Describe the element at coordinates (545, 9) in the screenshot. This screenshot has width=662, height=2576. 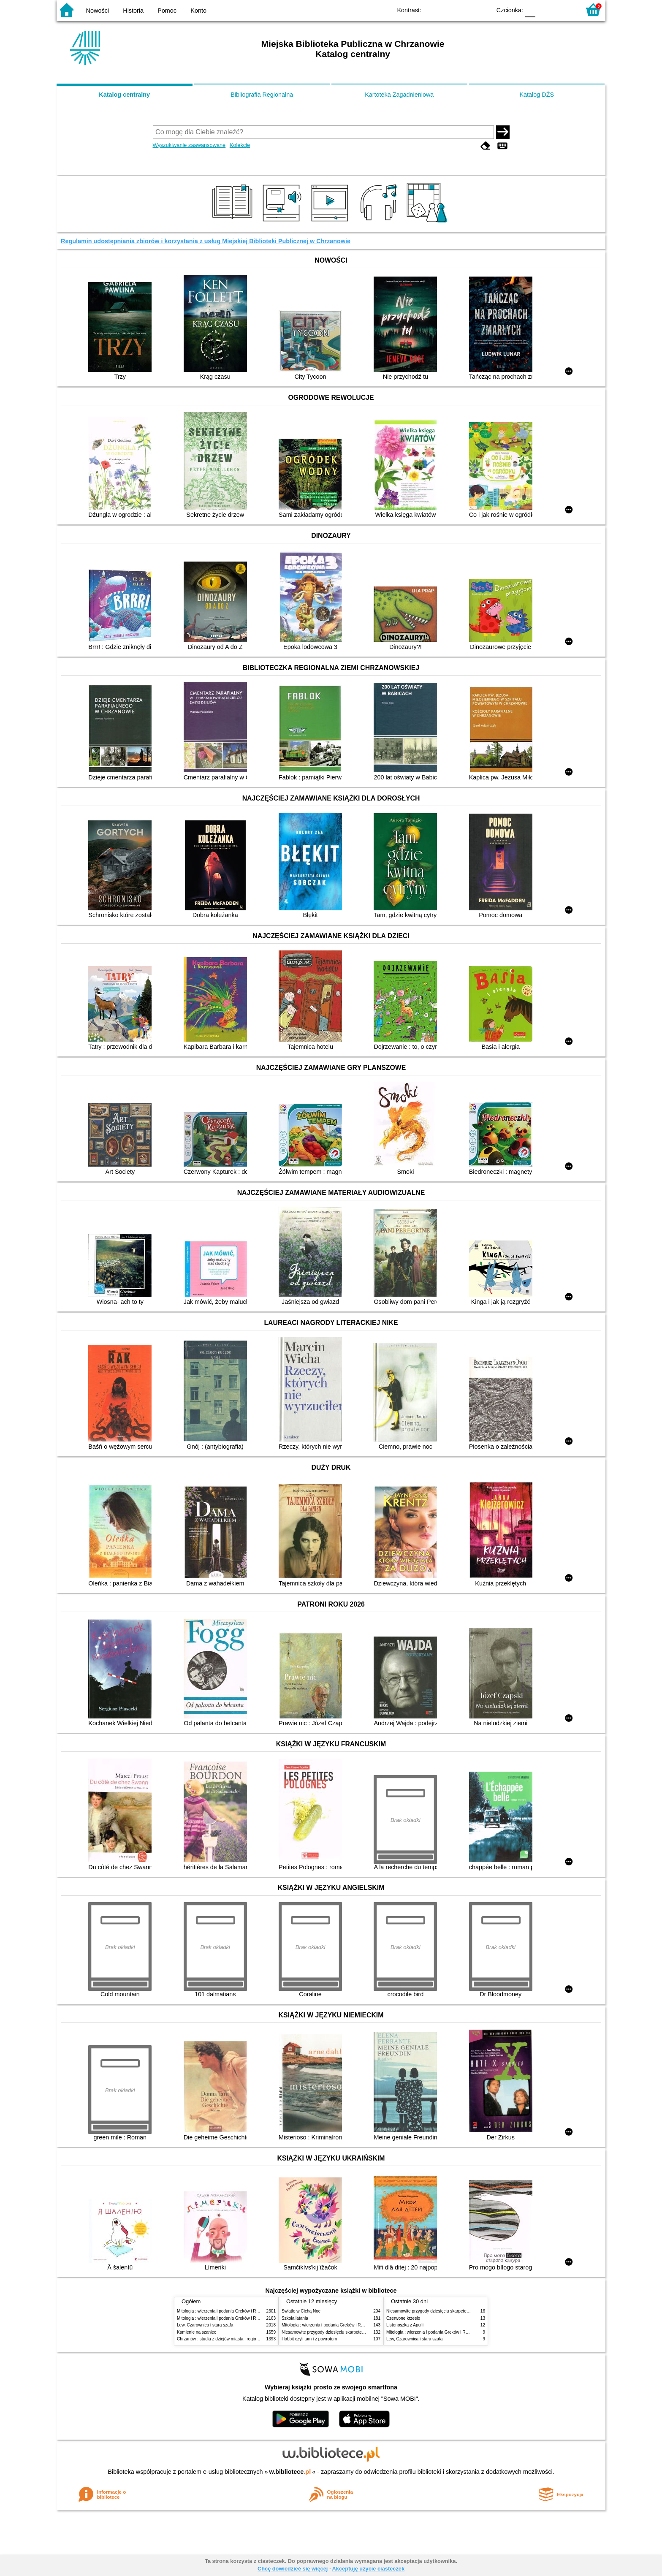
I see `F1` at that location.